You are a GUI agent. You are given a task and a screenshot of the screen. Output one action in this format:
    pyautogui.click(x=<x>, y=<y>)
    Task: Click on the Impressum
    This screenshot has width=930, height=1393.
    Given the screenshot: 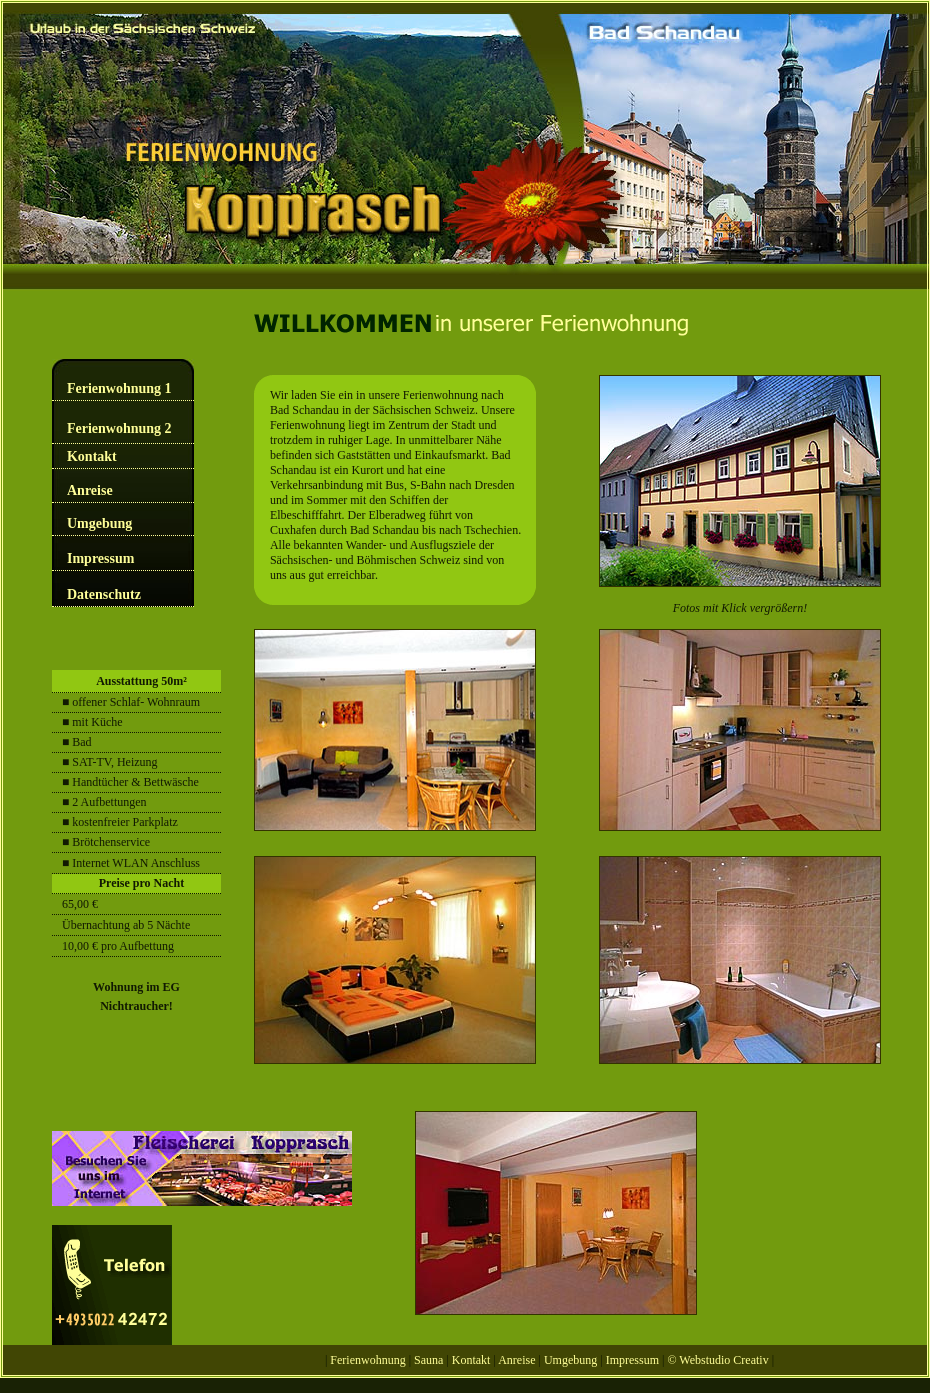 What is the action you would take?
    pyautogui.click(x=100, y=558)
    